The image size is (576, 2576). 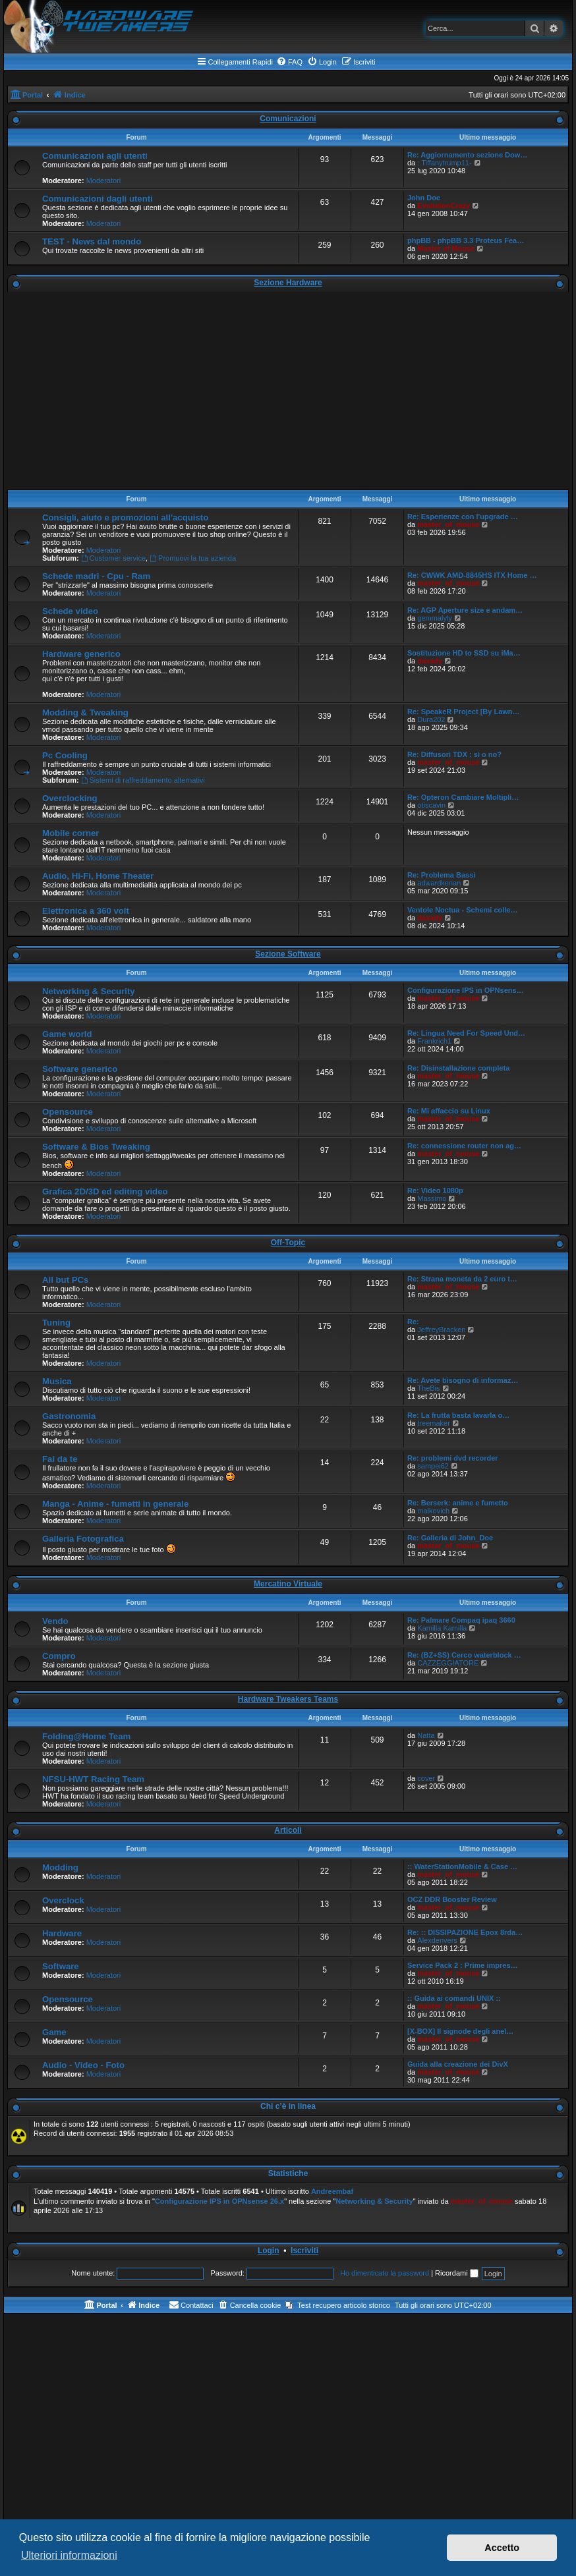 What do you see at coordinates (437, 1940) in the screenshot?
I see `Alexdenvers` at bounding box center [437, 1940].